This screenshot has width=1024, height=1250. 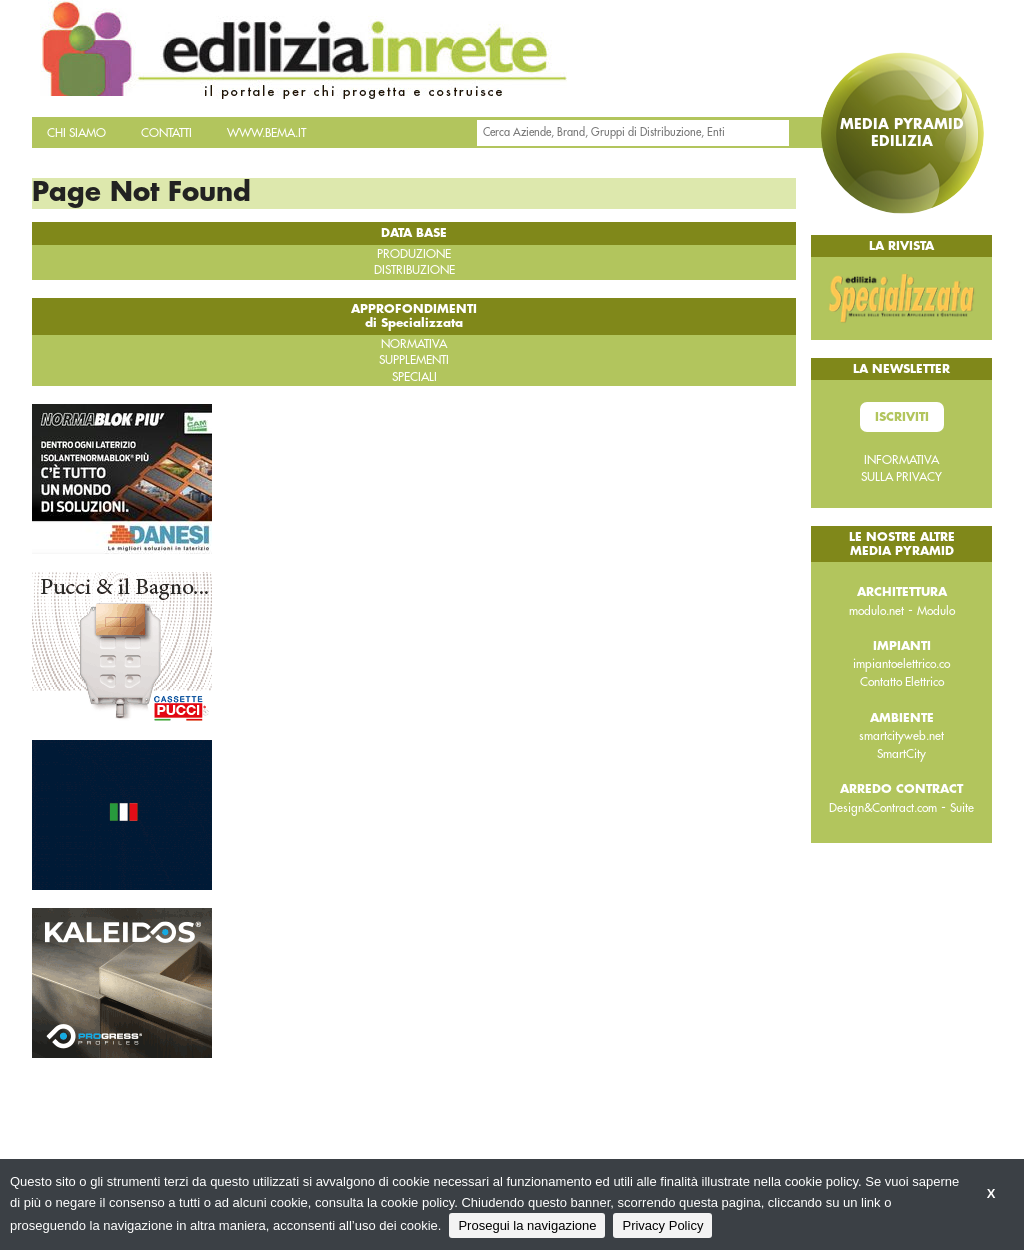 What do you see at coordinates (902, 682) in the screenshot?
I see `Contatto Elettrico` at bounding box center [902, 682].